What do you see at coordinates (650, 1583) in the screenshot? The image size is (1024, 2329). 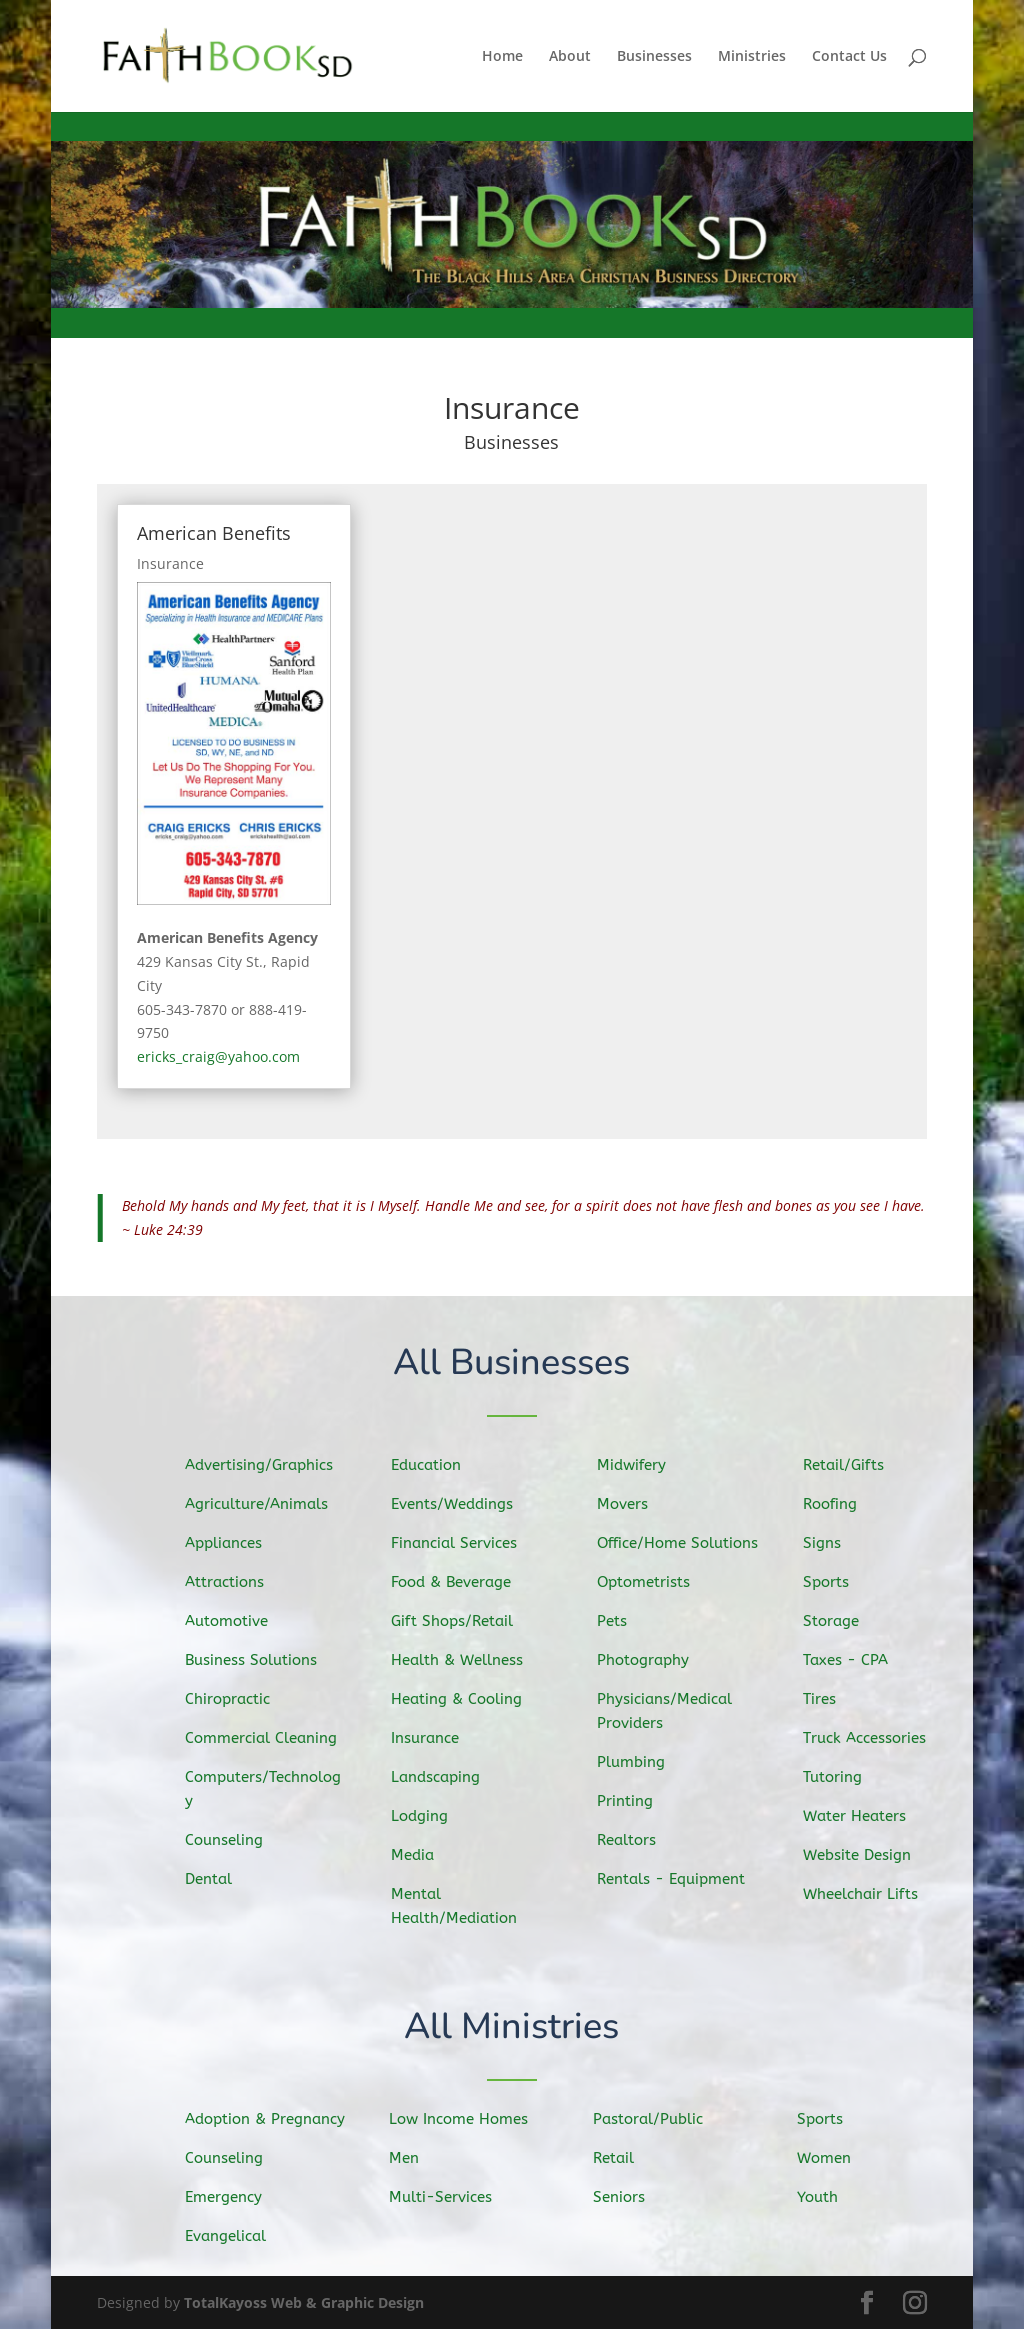 I see `Optometrists` at bounding box center [650, 1583].